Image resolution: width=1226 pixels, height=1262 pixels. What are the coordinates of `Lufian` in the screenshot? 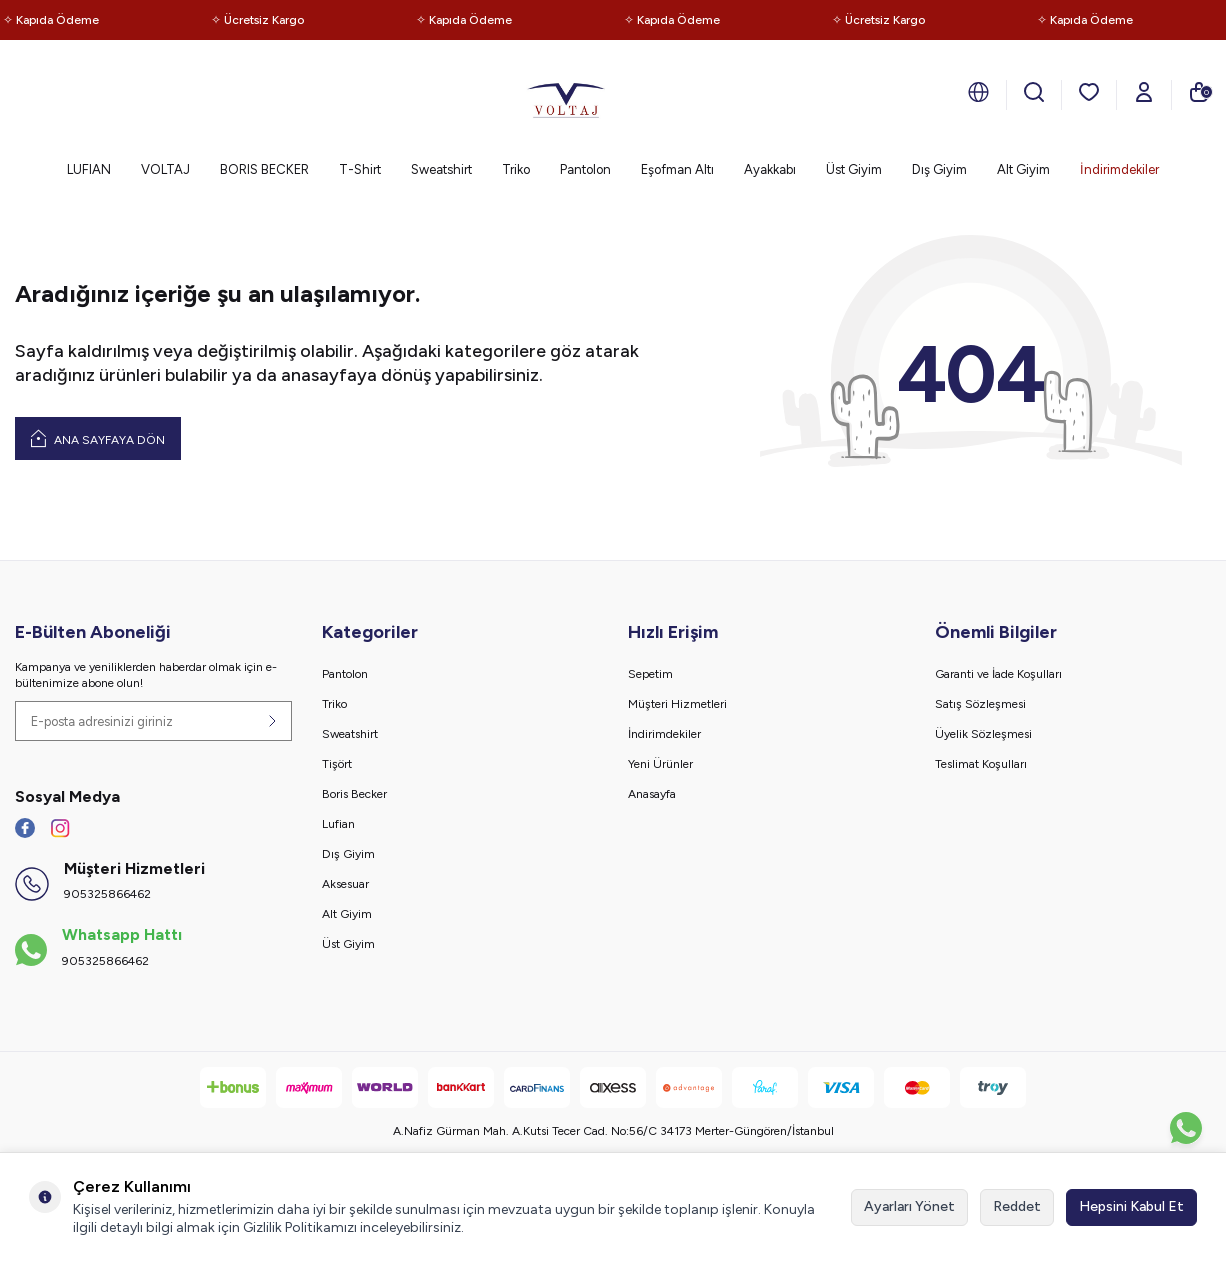 It's located at (338, 824).